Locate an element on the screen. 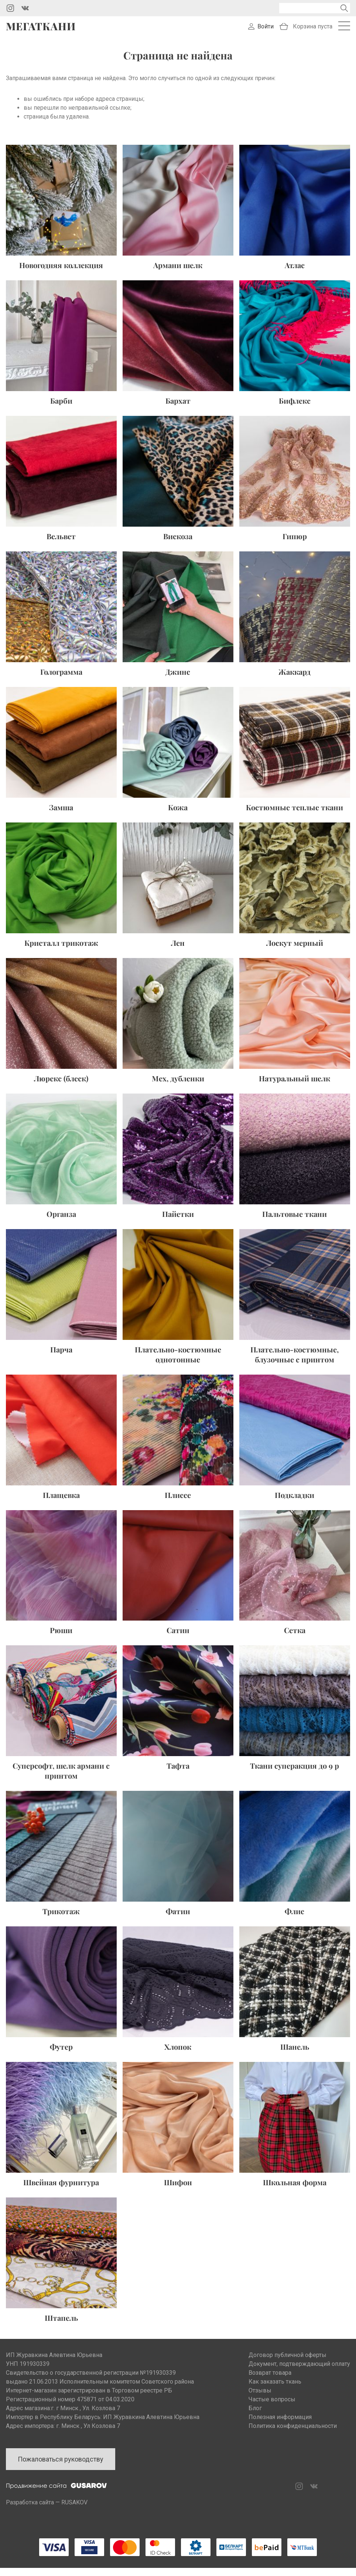  Плащевка is located at coordinates (61, 1503).